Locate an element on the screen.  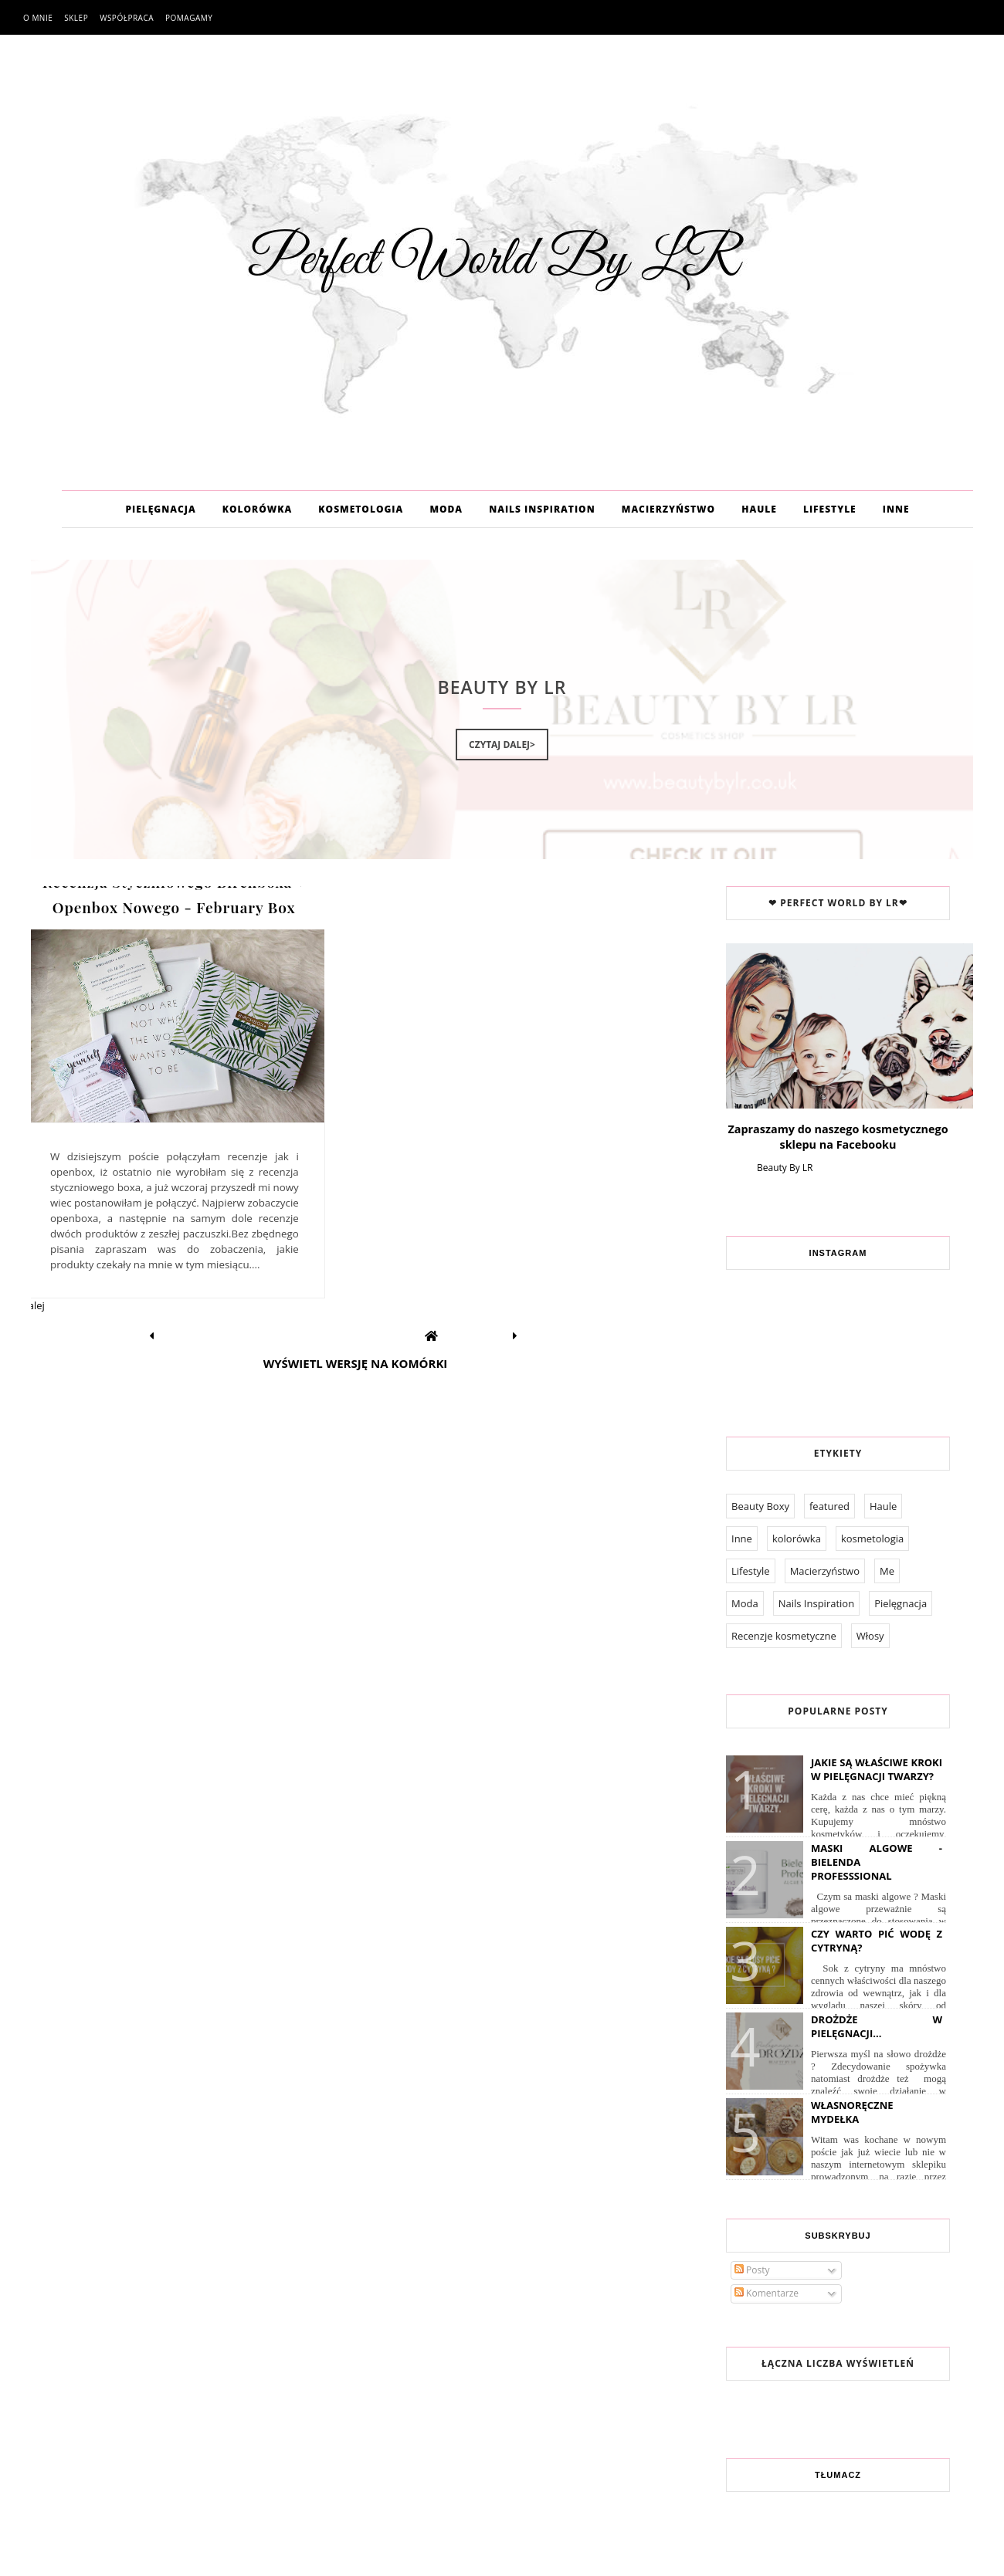
Recenzja Styczniowego Birchboxa + Openbox Nowego - February Box is located at coordinates (174, 894).